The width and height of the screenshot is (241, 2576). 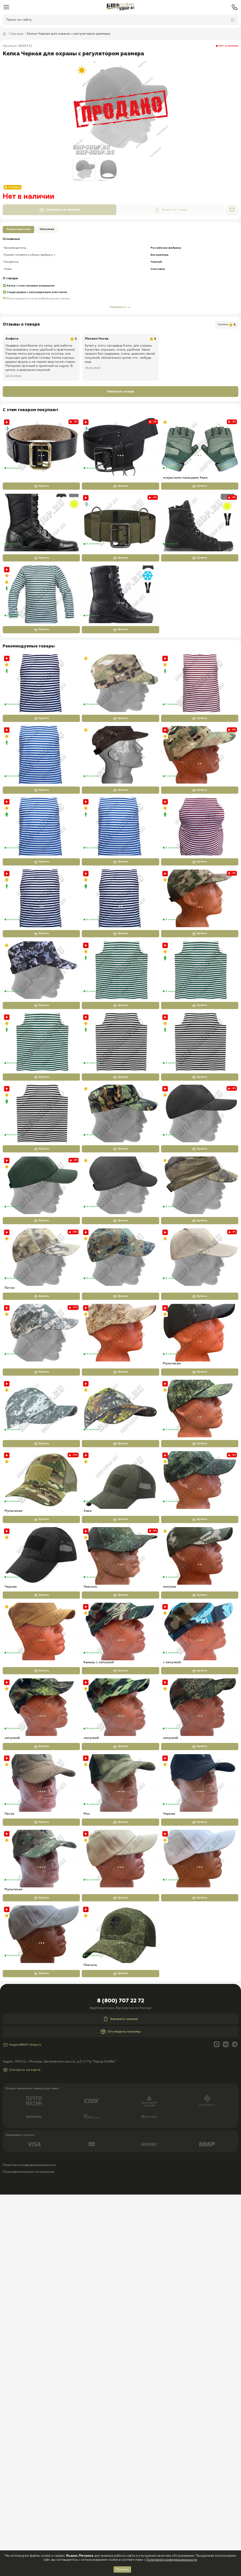 I want to click on Кепка Нато пимпа Мультикам на липучке, so click(x=197, y=1052).